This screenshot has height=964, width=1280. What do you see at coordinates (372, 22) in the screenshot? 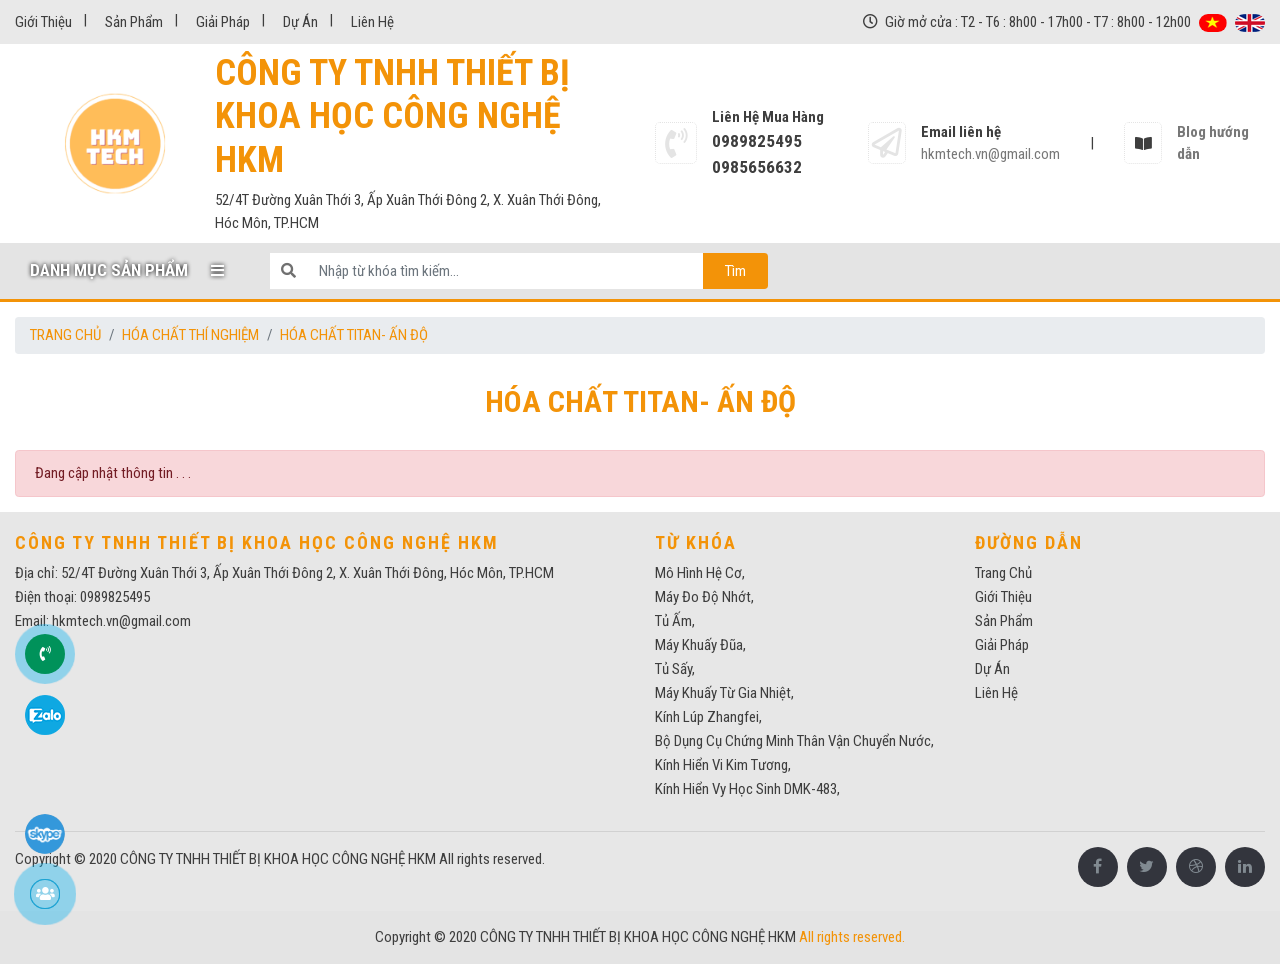
I see `Liên Hệ` at bounding box center [372, 22].